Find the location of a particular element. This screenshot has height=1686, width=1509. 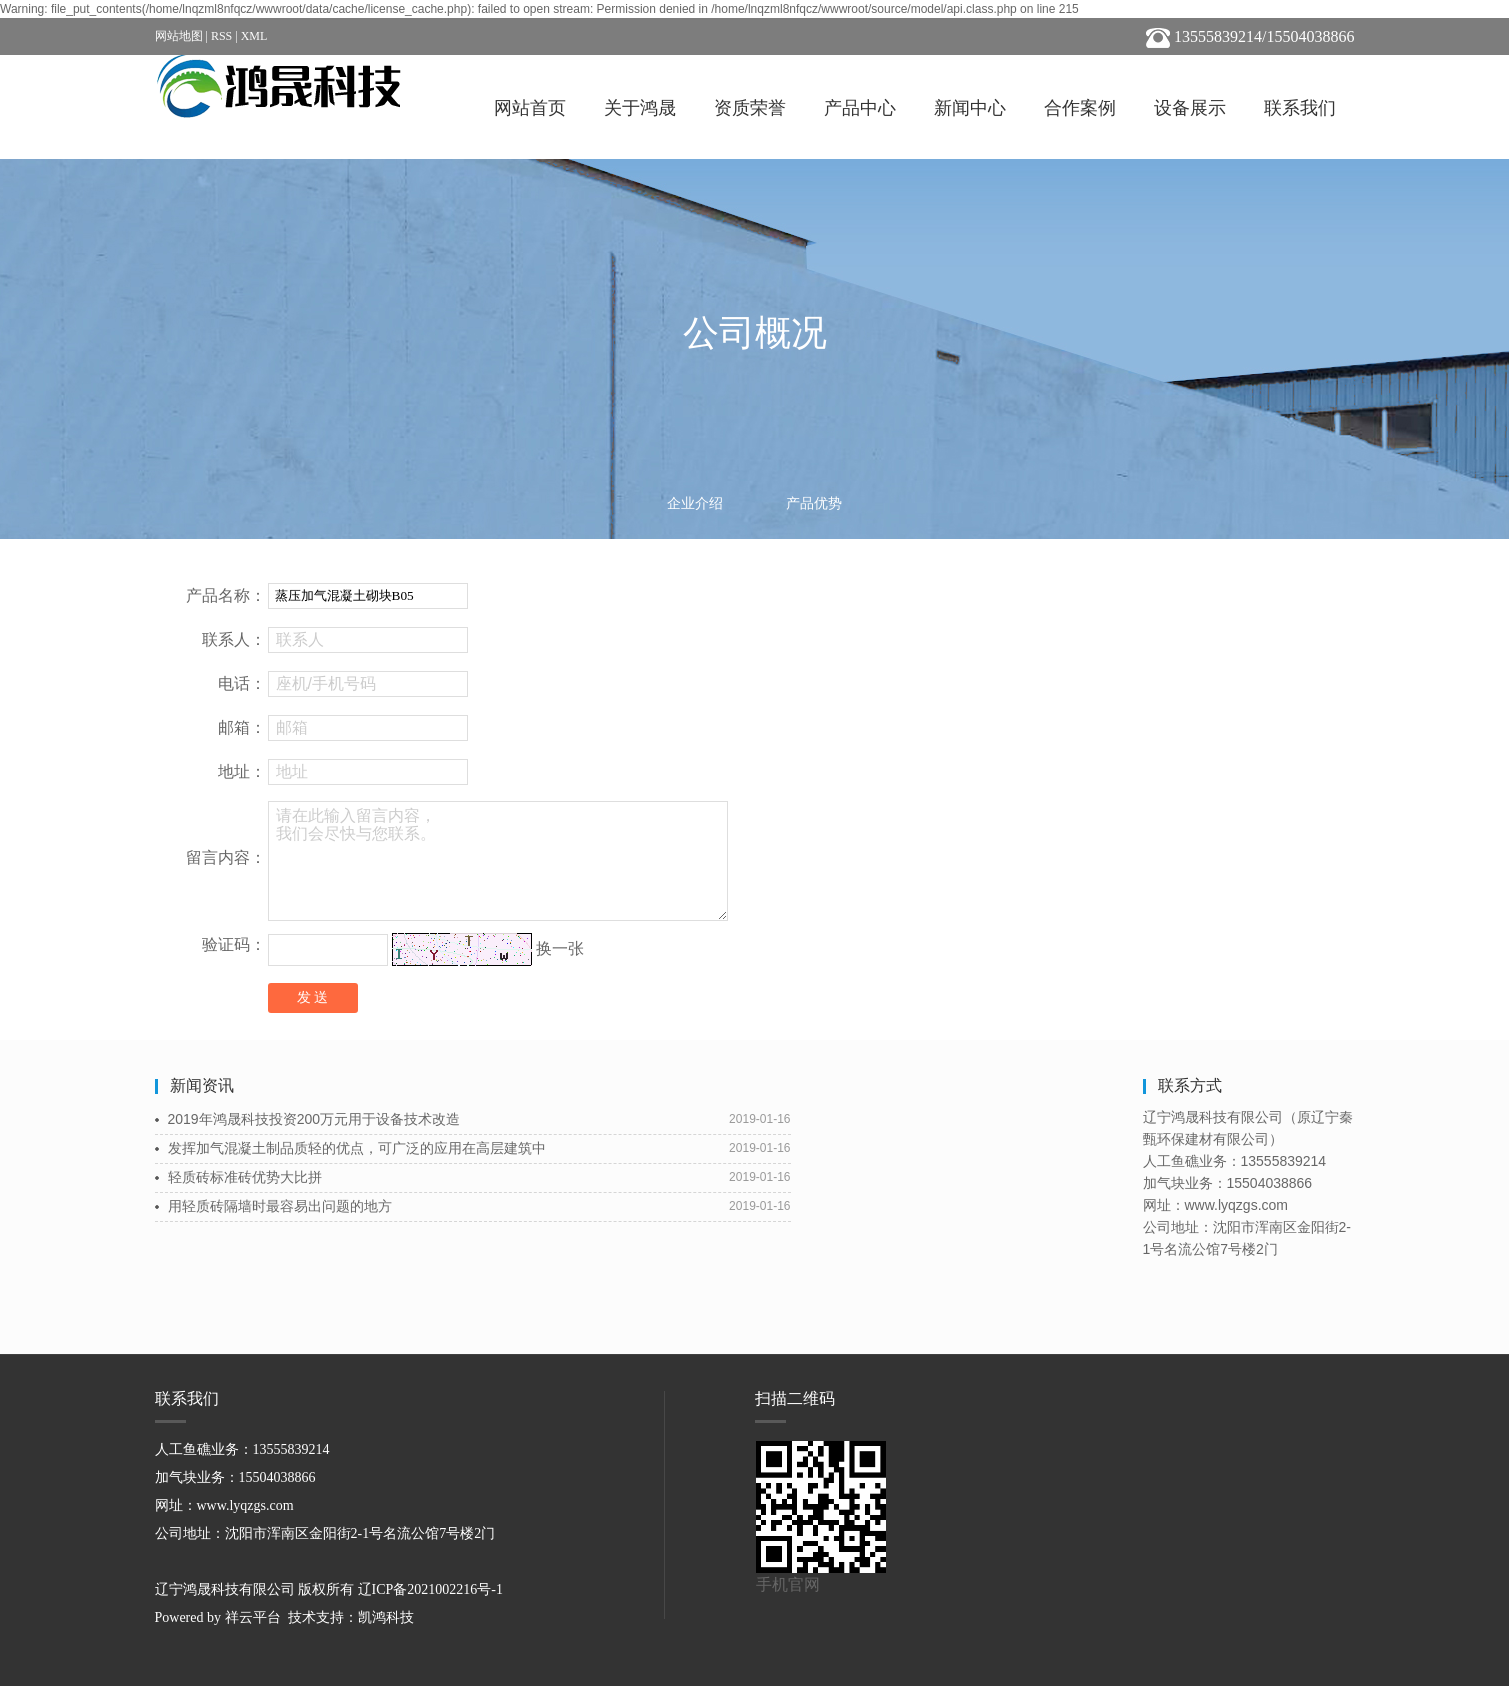

网站首页 is located at coordinates (530, 108).